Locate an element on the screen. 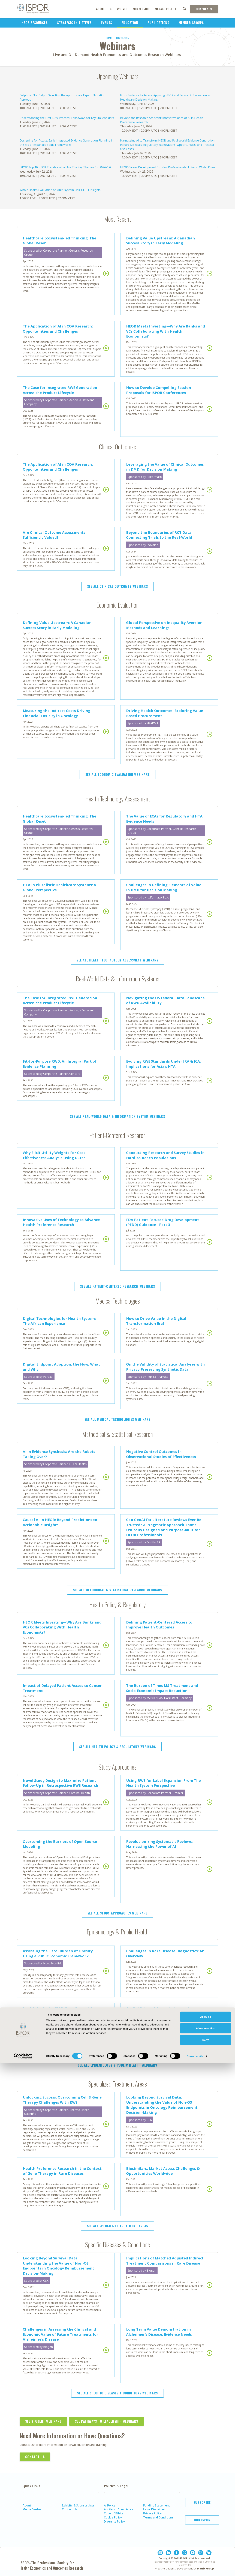  See All Specific Diseases & Conditions Webinars is located at coordinates (117, 2393).